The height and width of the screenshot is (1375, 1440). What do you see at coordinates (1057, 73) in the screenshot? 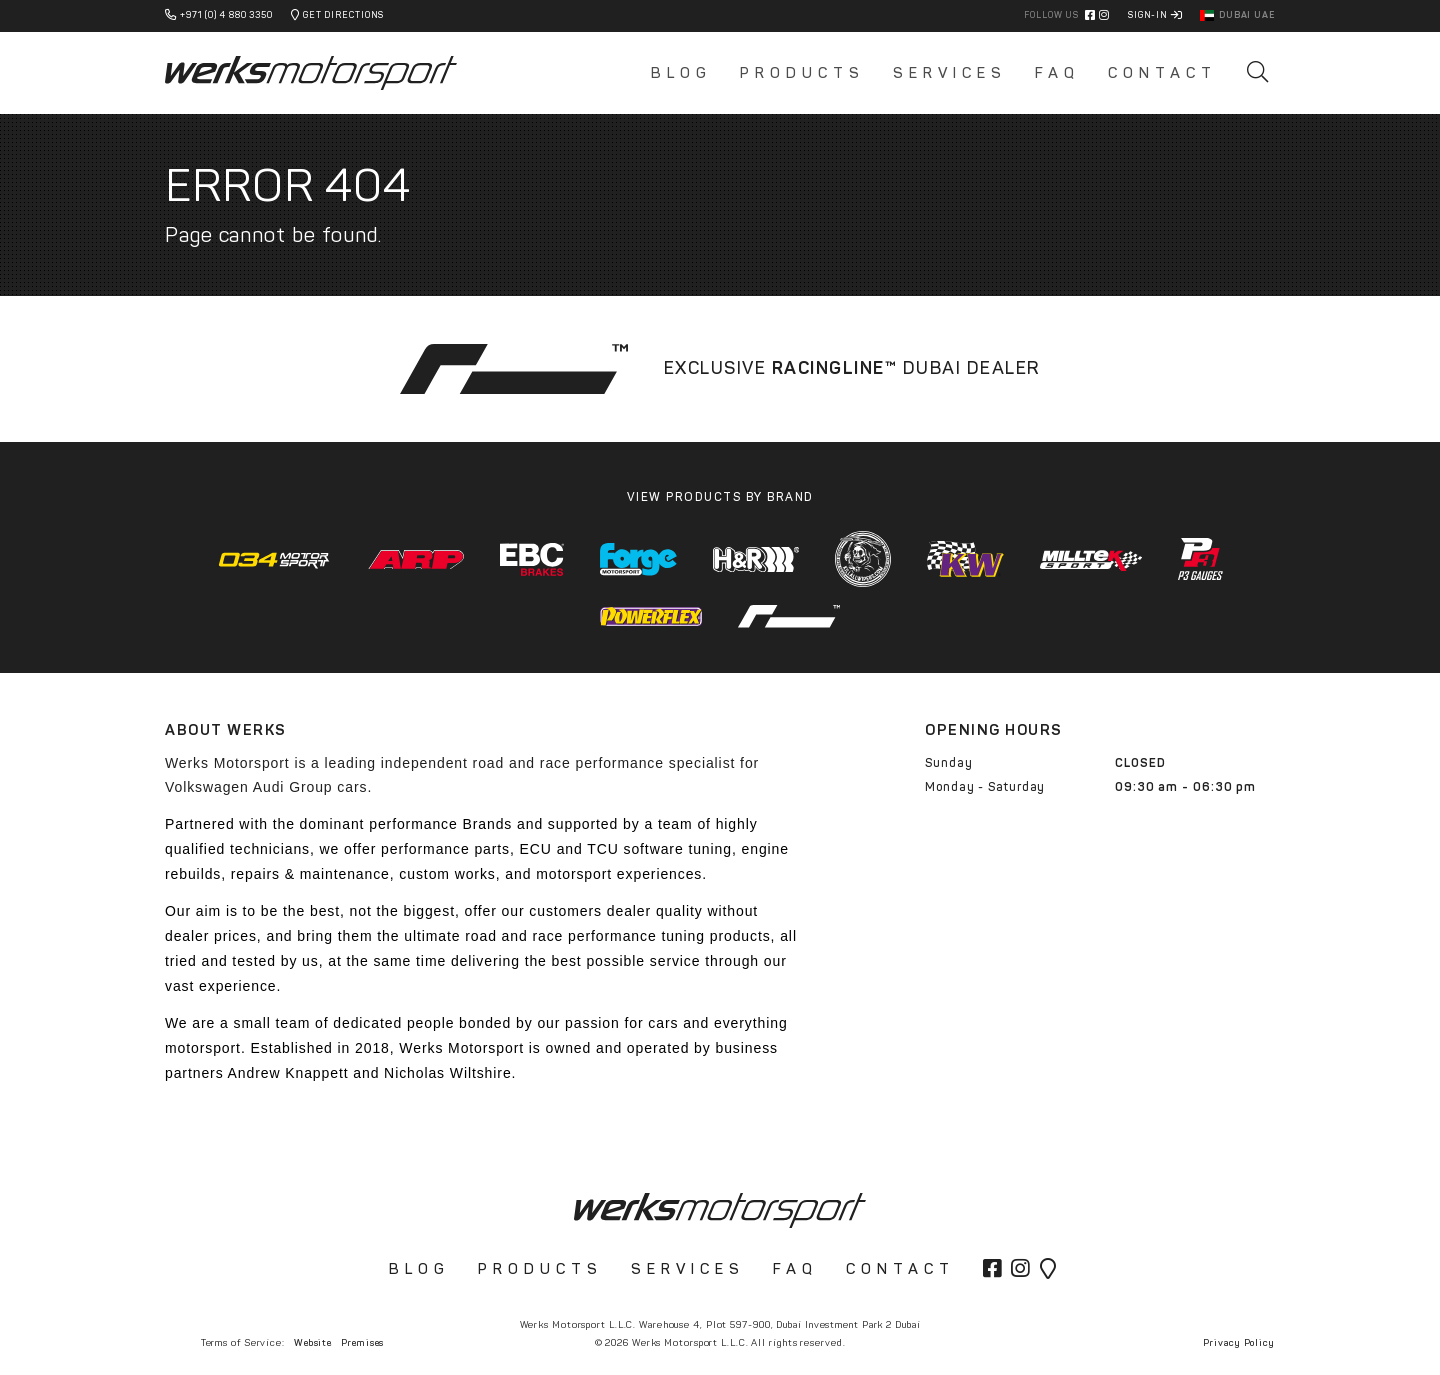
I see `FAQ` at bounding box center [1057, 73].